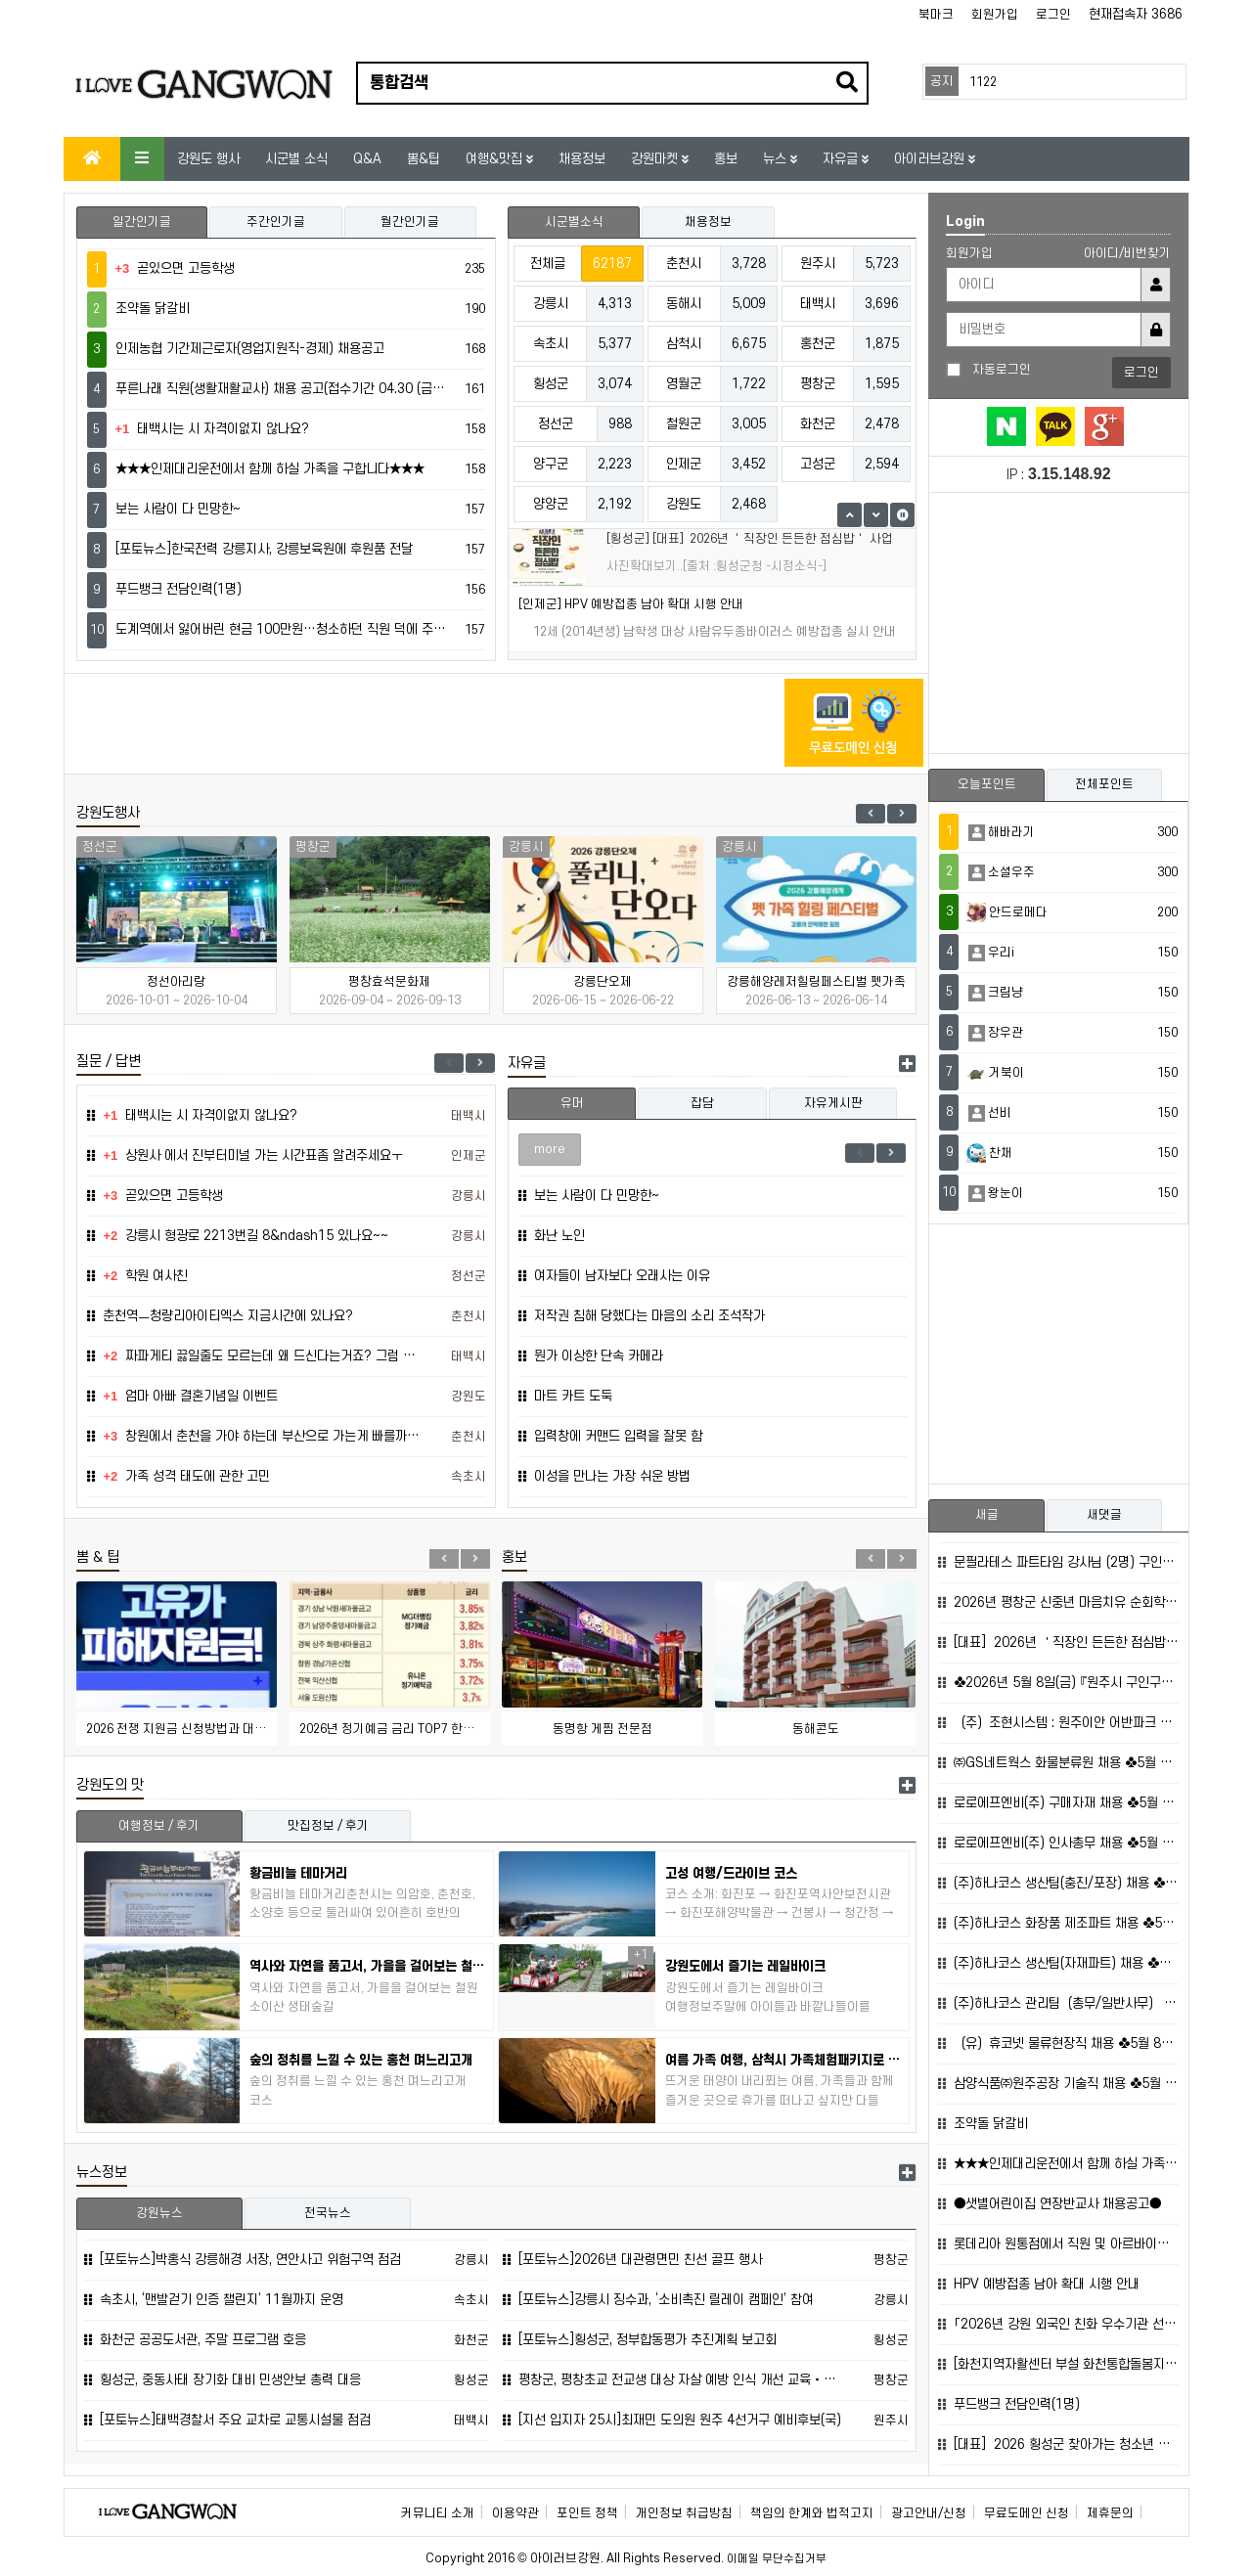 Image resolution: width=1252 pixels, height=2576 pixels. I want to click on 아이러브강원, so click(931, 159).